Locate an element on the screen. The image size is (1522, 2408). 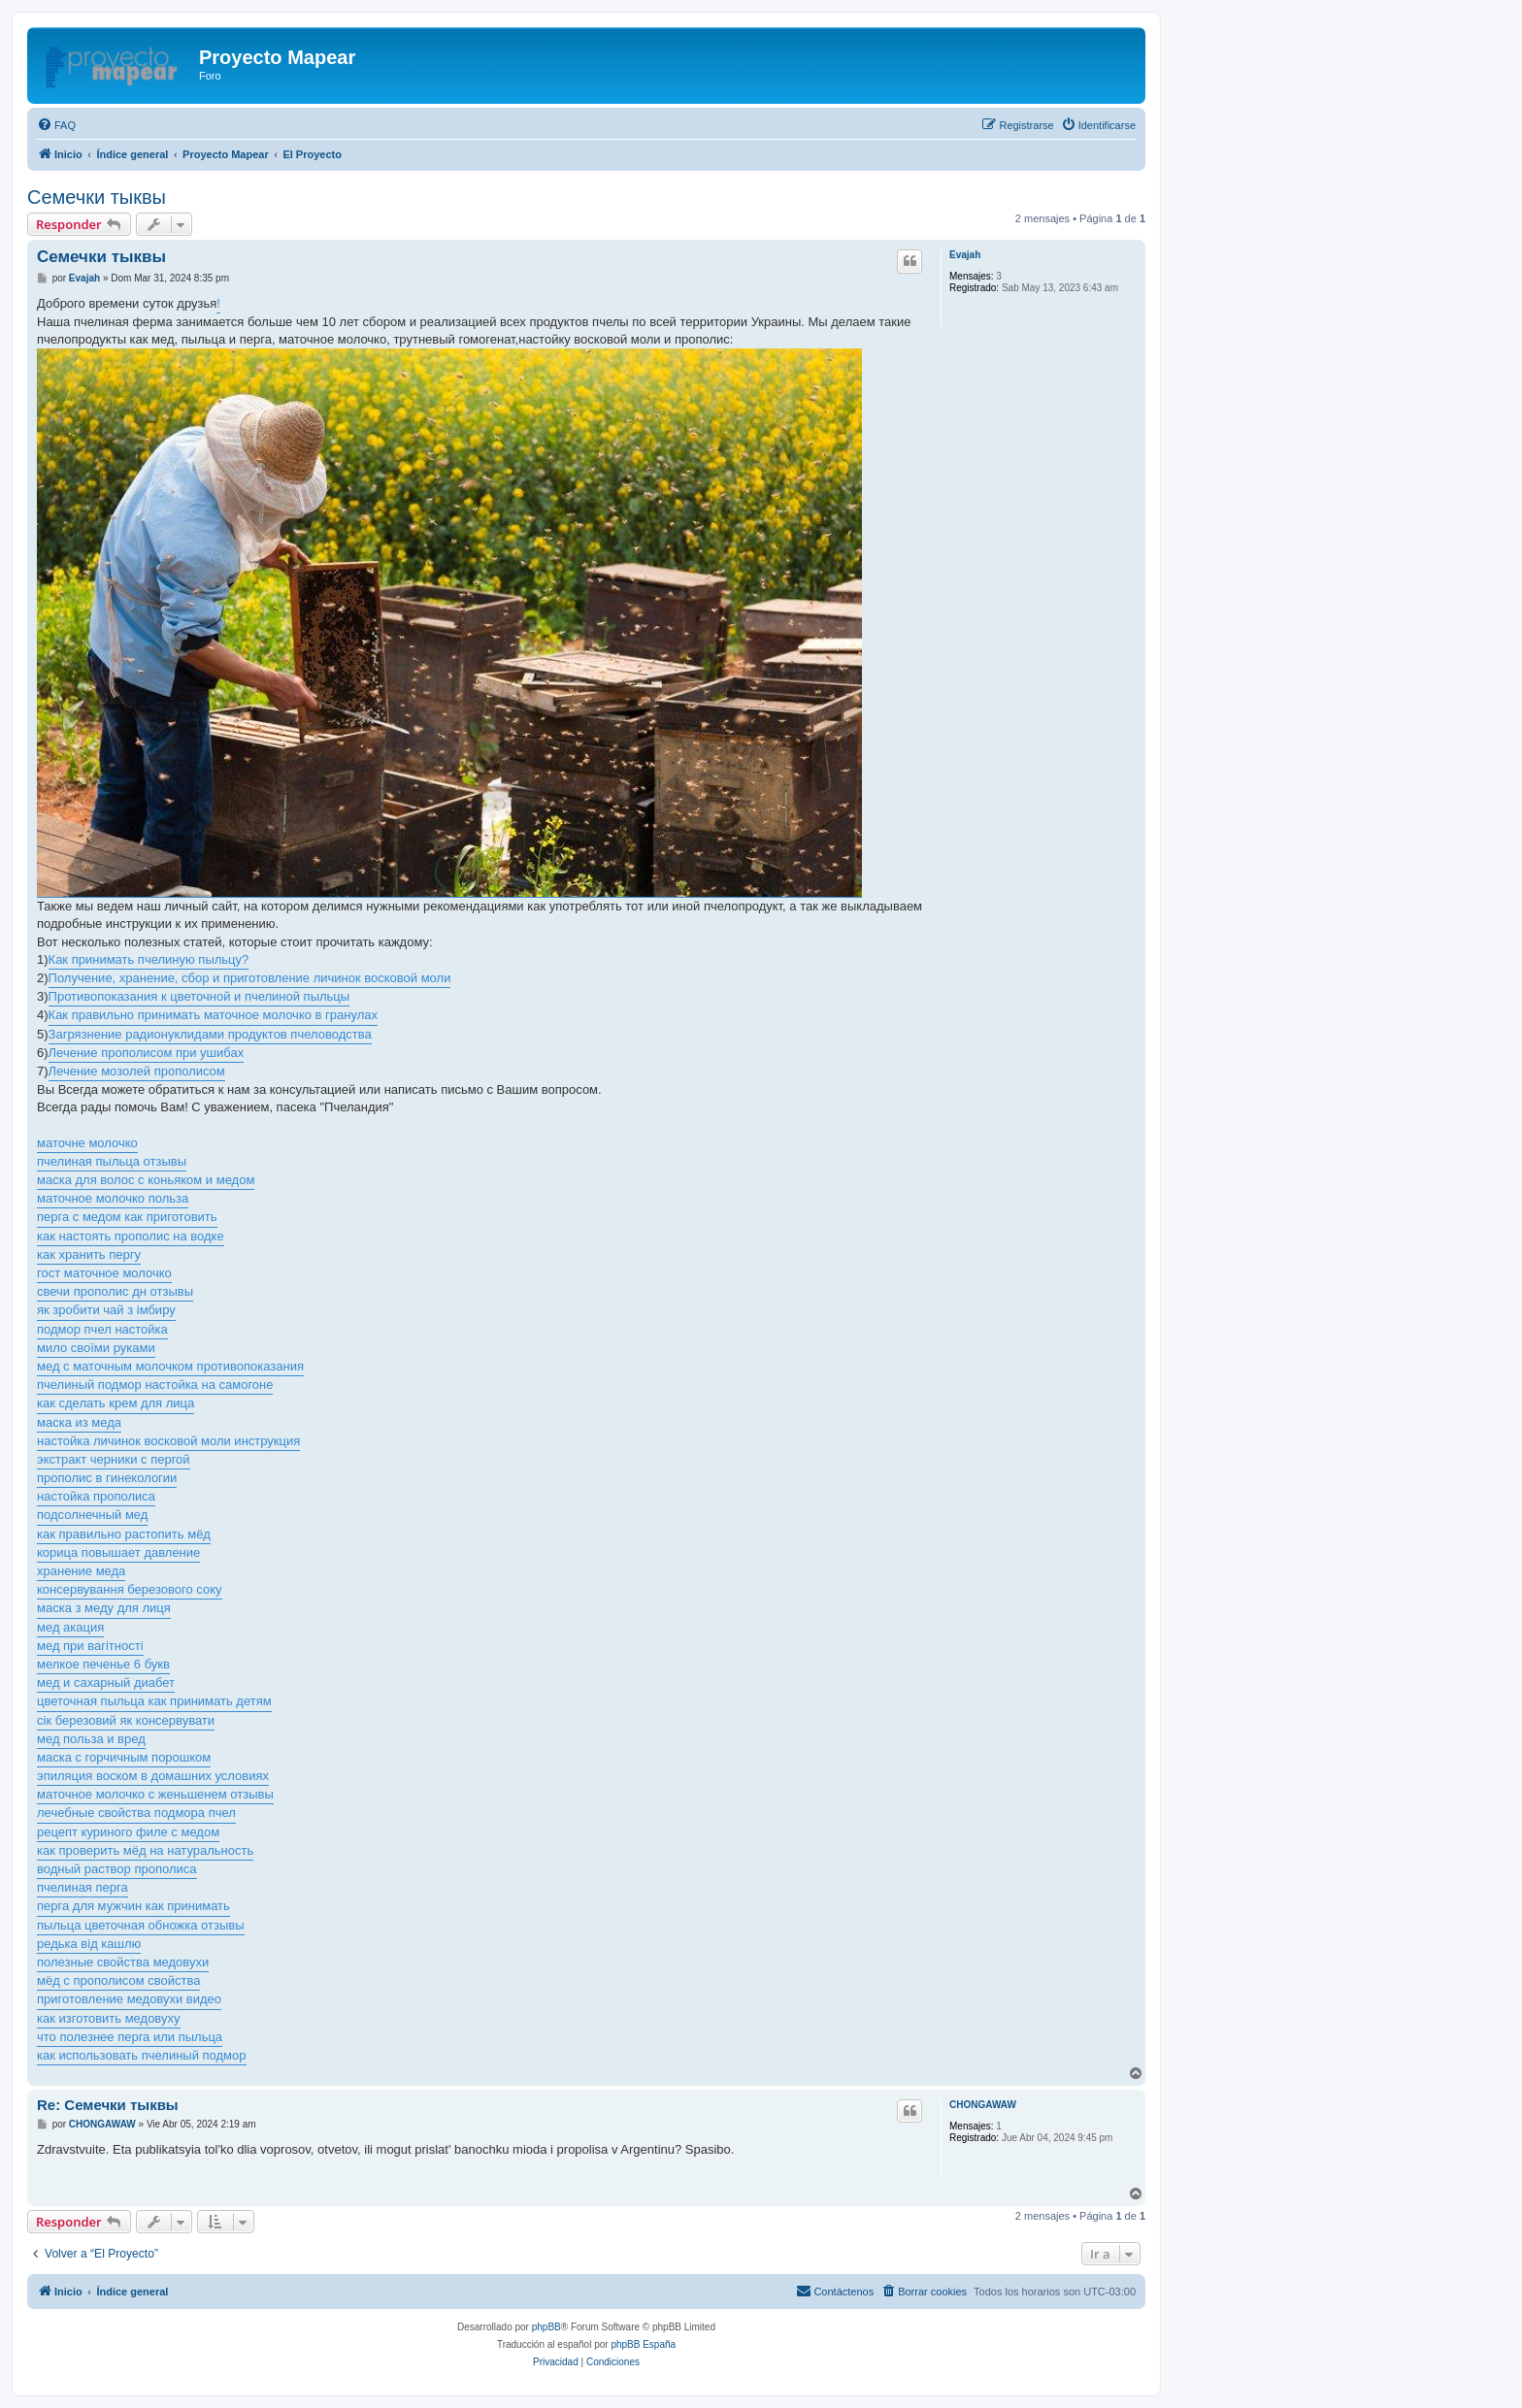
пчелиная перга is located at coordinates (82, 1887).